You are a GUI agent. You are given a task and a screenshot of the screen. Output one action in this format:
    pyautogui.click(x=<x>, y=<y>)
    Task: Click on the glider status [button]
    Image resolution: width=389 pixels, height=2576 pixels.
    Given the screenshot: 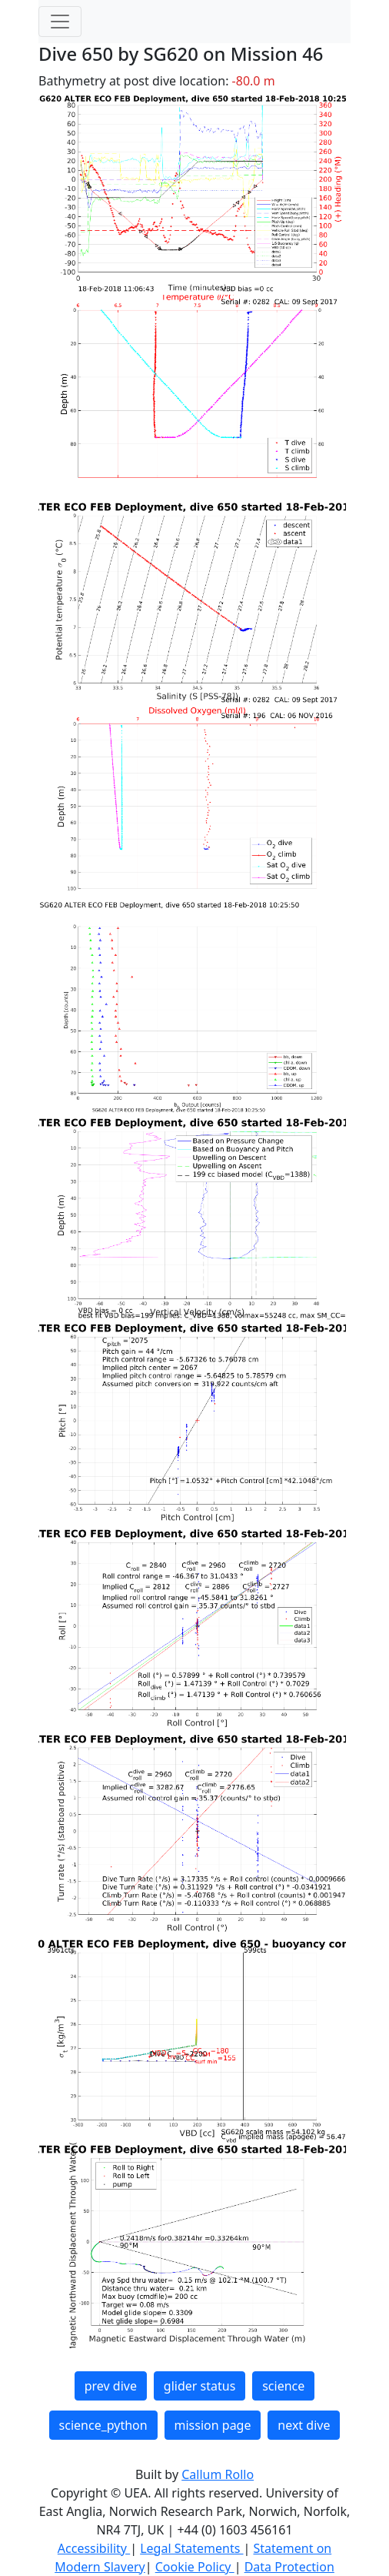 What is the action you would take?
    pyautogui.click(x=199, y=2385)
    